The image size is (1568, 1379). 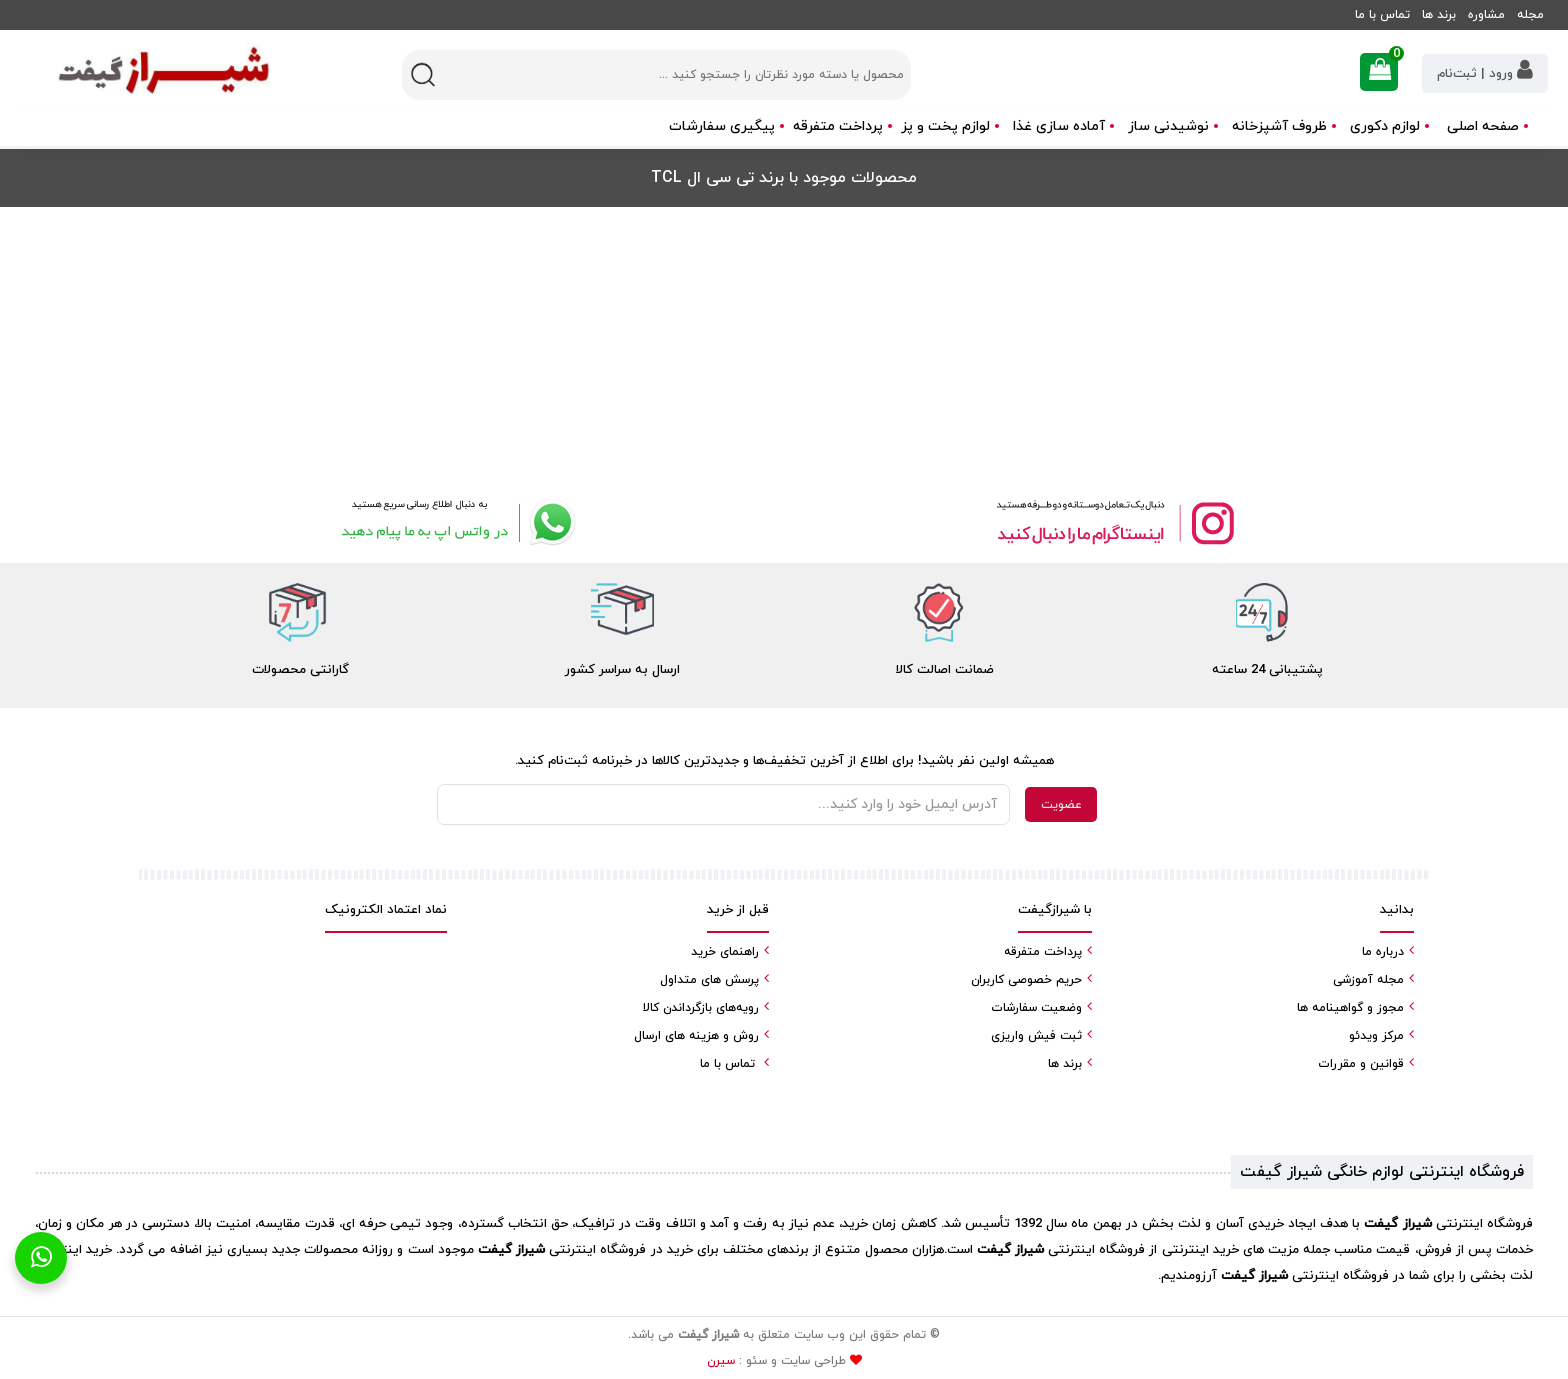 What do you see at coordinates (1383, 952) in the screenshot?
I see `درباره ما` at bounding box center [1383, 952].